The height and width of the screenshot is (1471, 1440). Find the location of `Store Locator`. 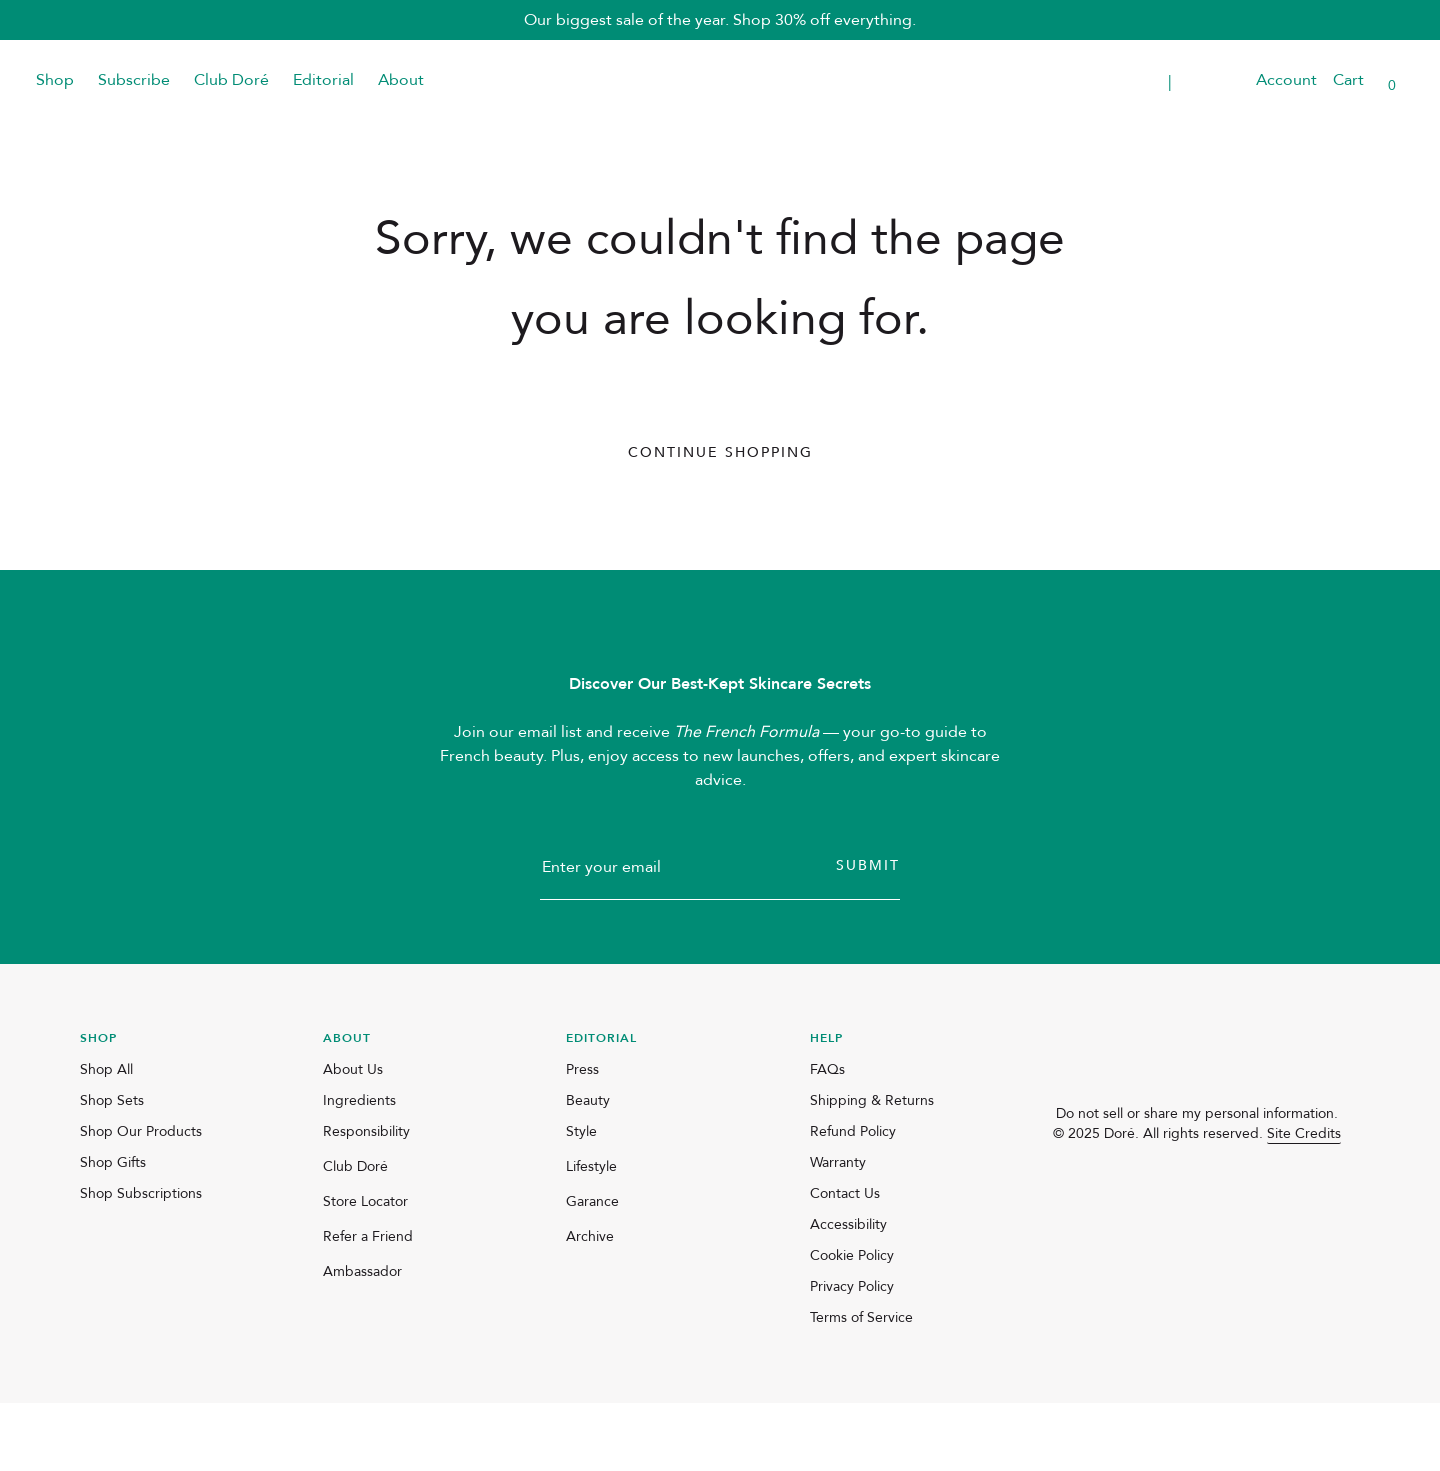

Store Locator is located at coordinates (365, 1269).